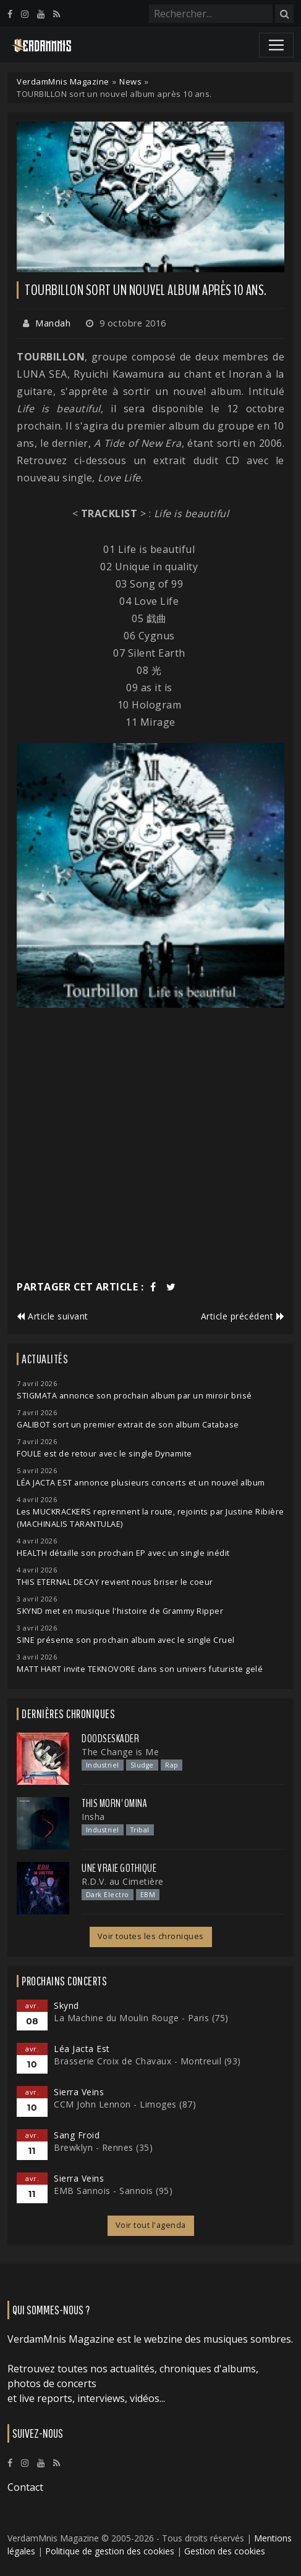  Describe the element at coordinates (119, 1868) in the screenshot. I see `Une Vraie Gothique` at that location.